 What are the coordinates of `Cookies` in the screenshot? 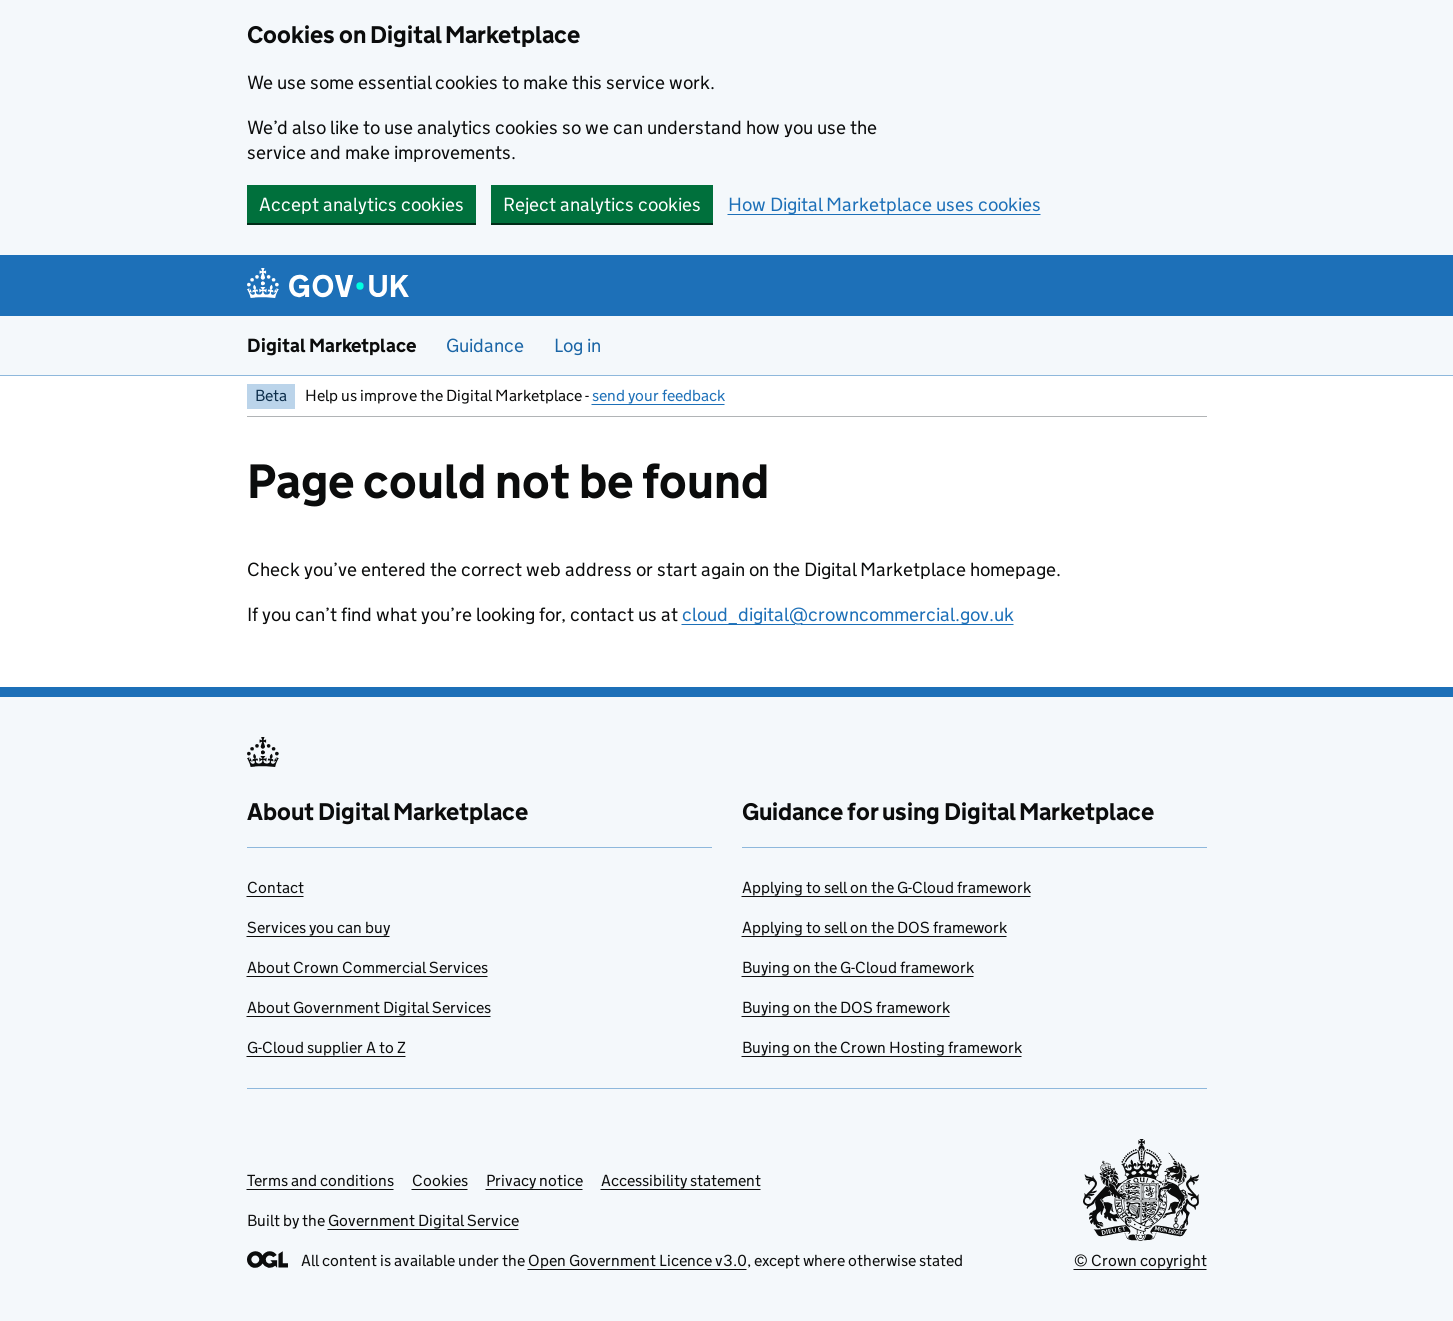 It's located at (440, 1180).